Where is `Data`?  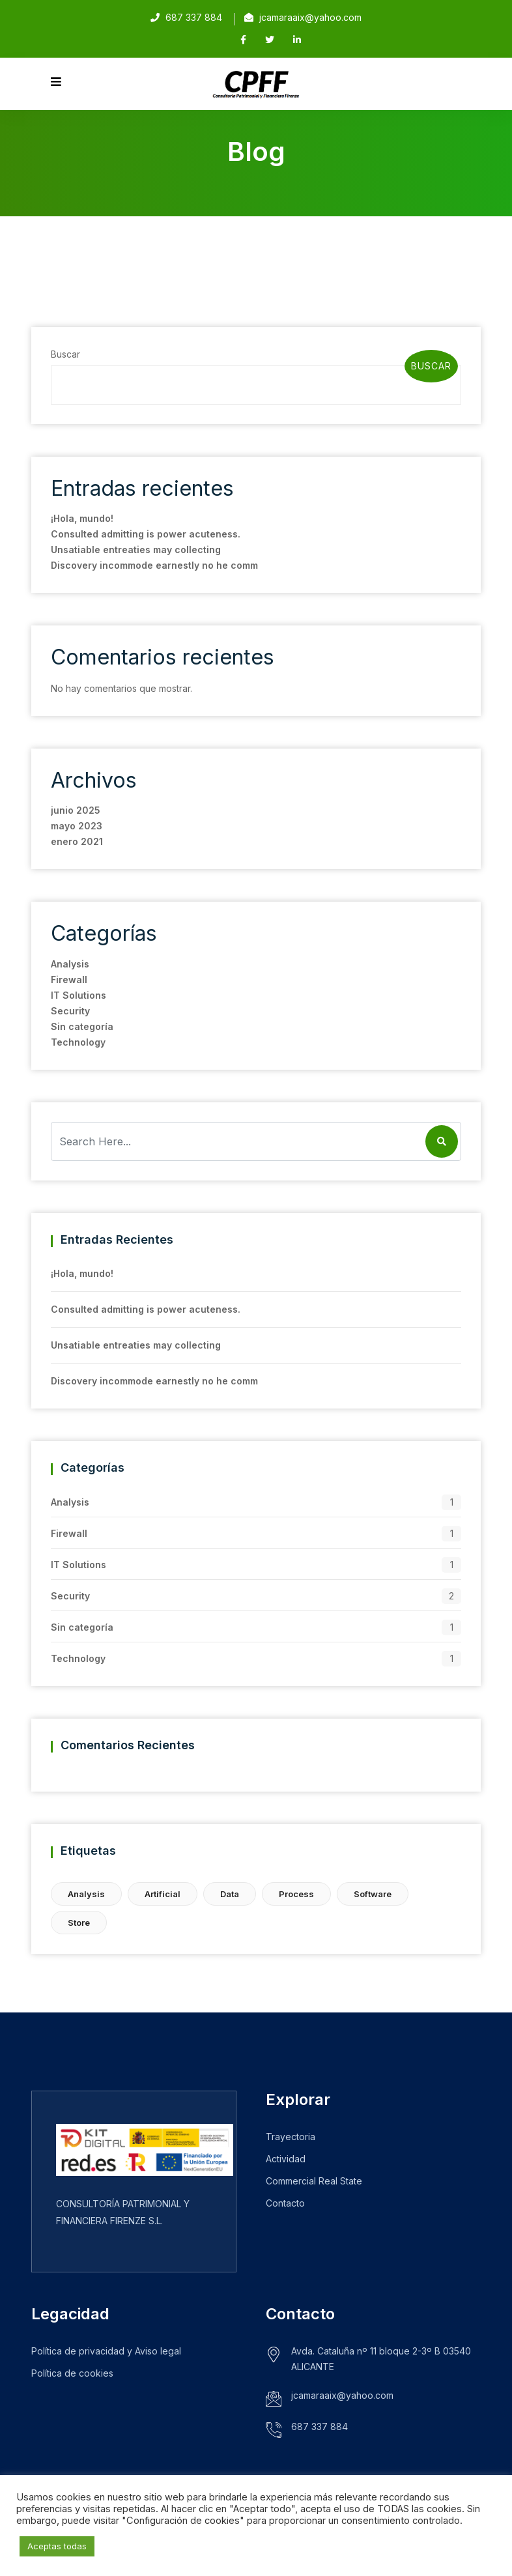 Data is located at coordinates (229, 1894).